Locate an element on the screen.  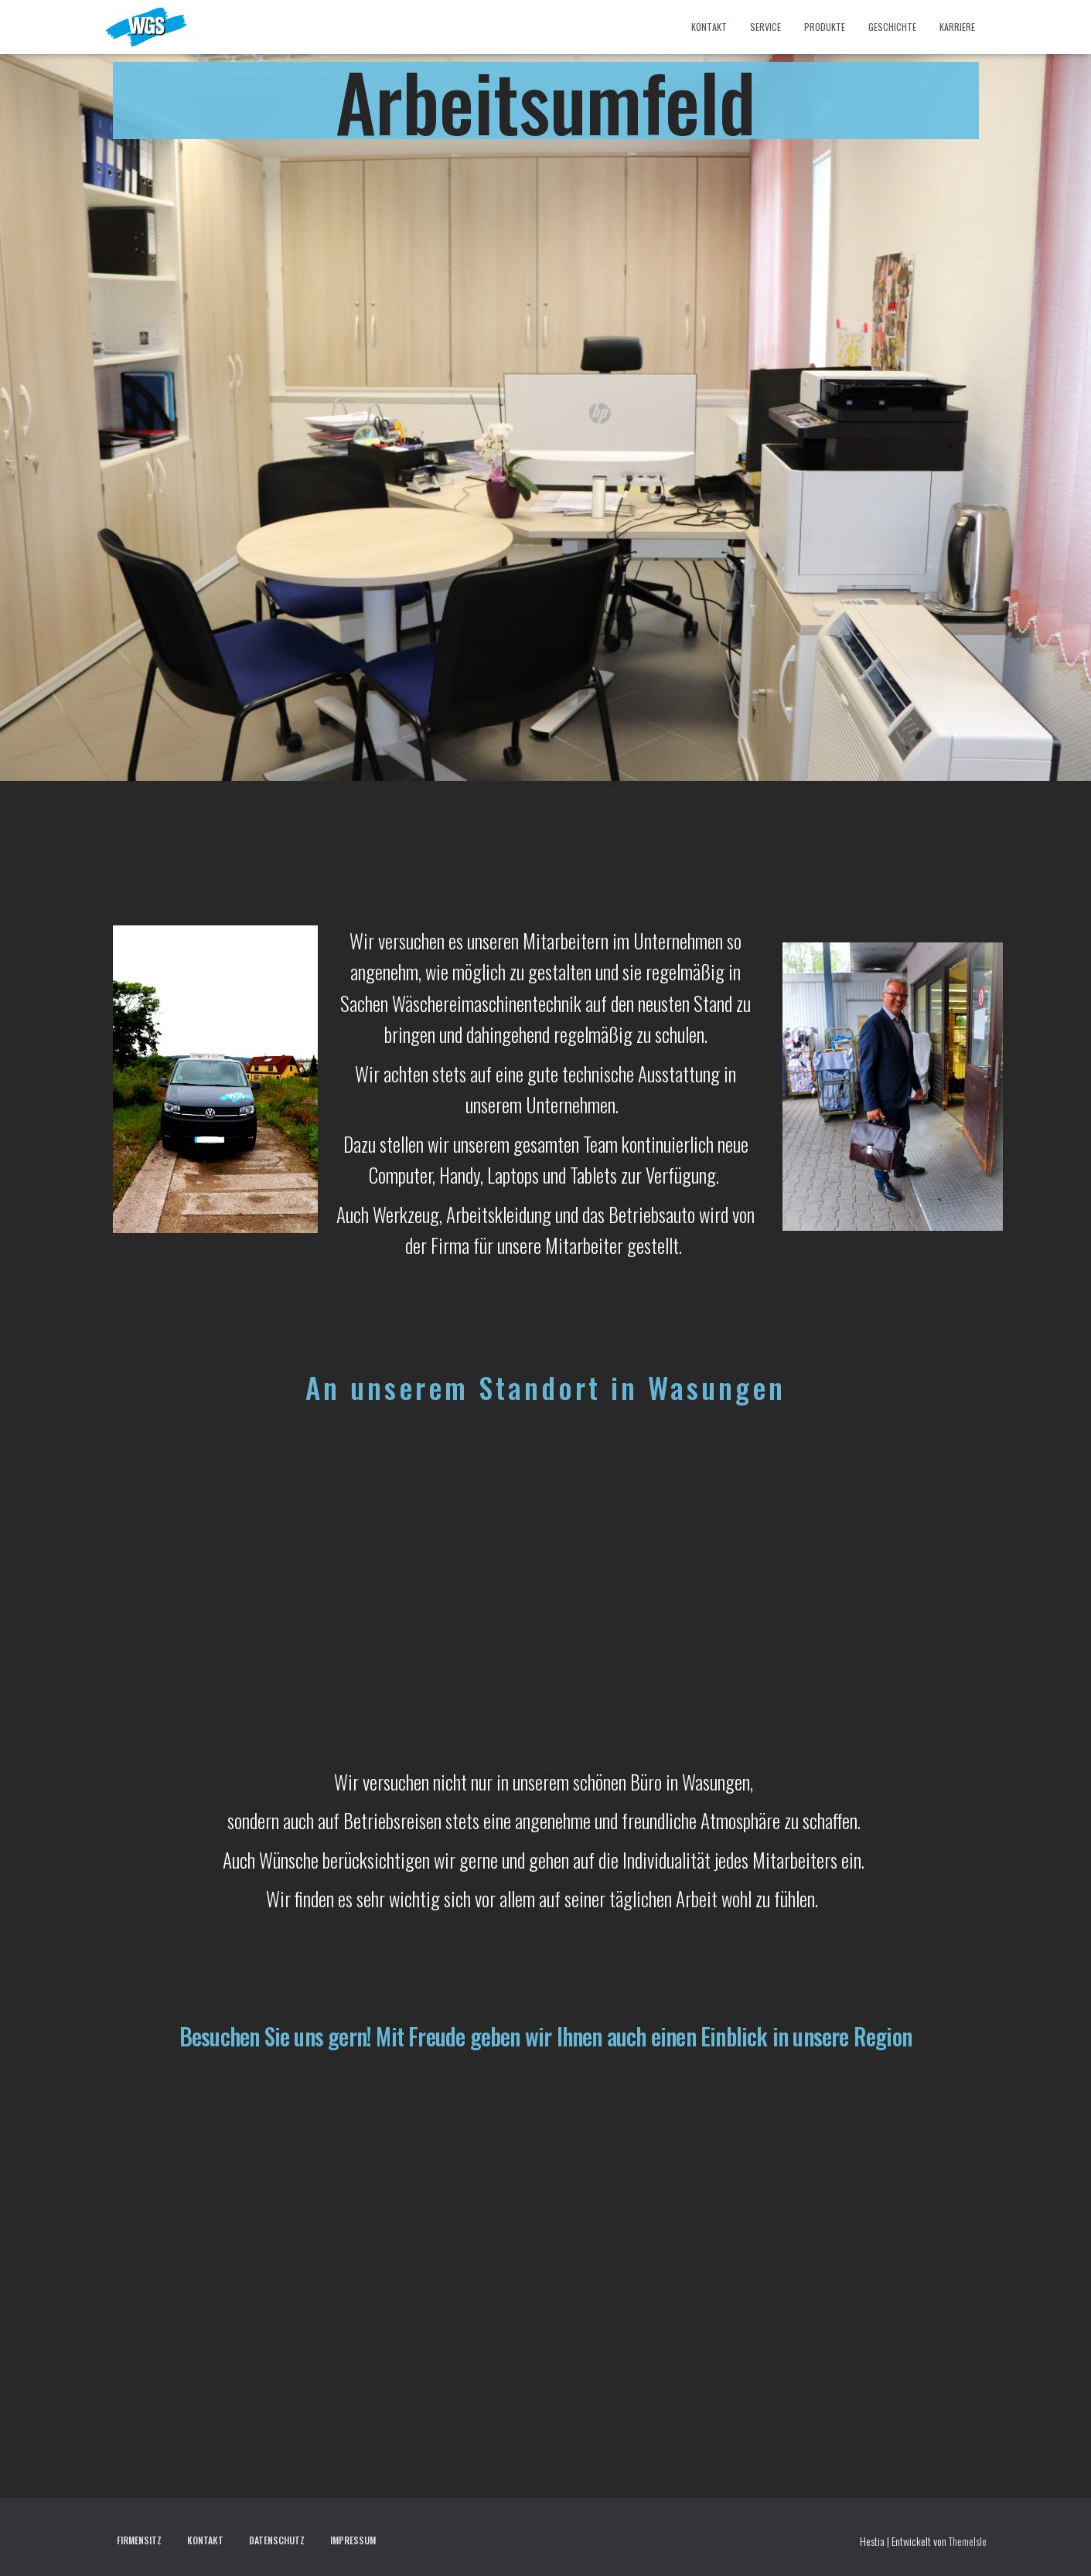
Karriere is located at coordinates (957, 26).